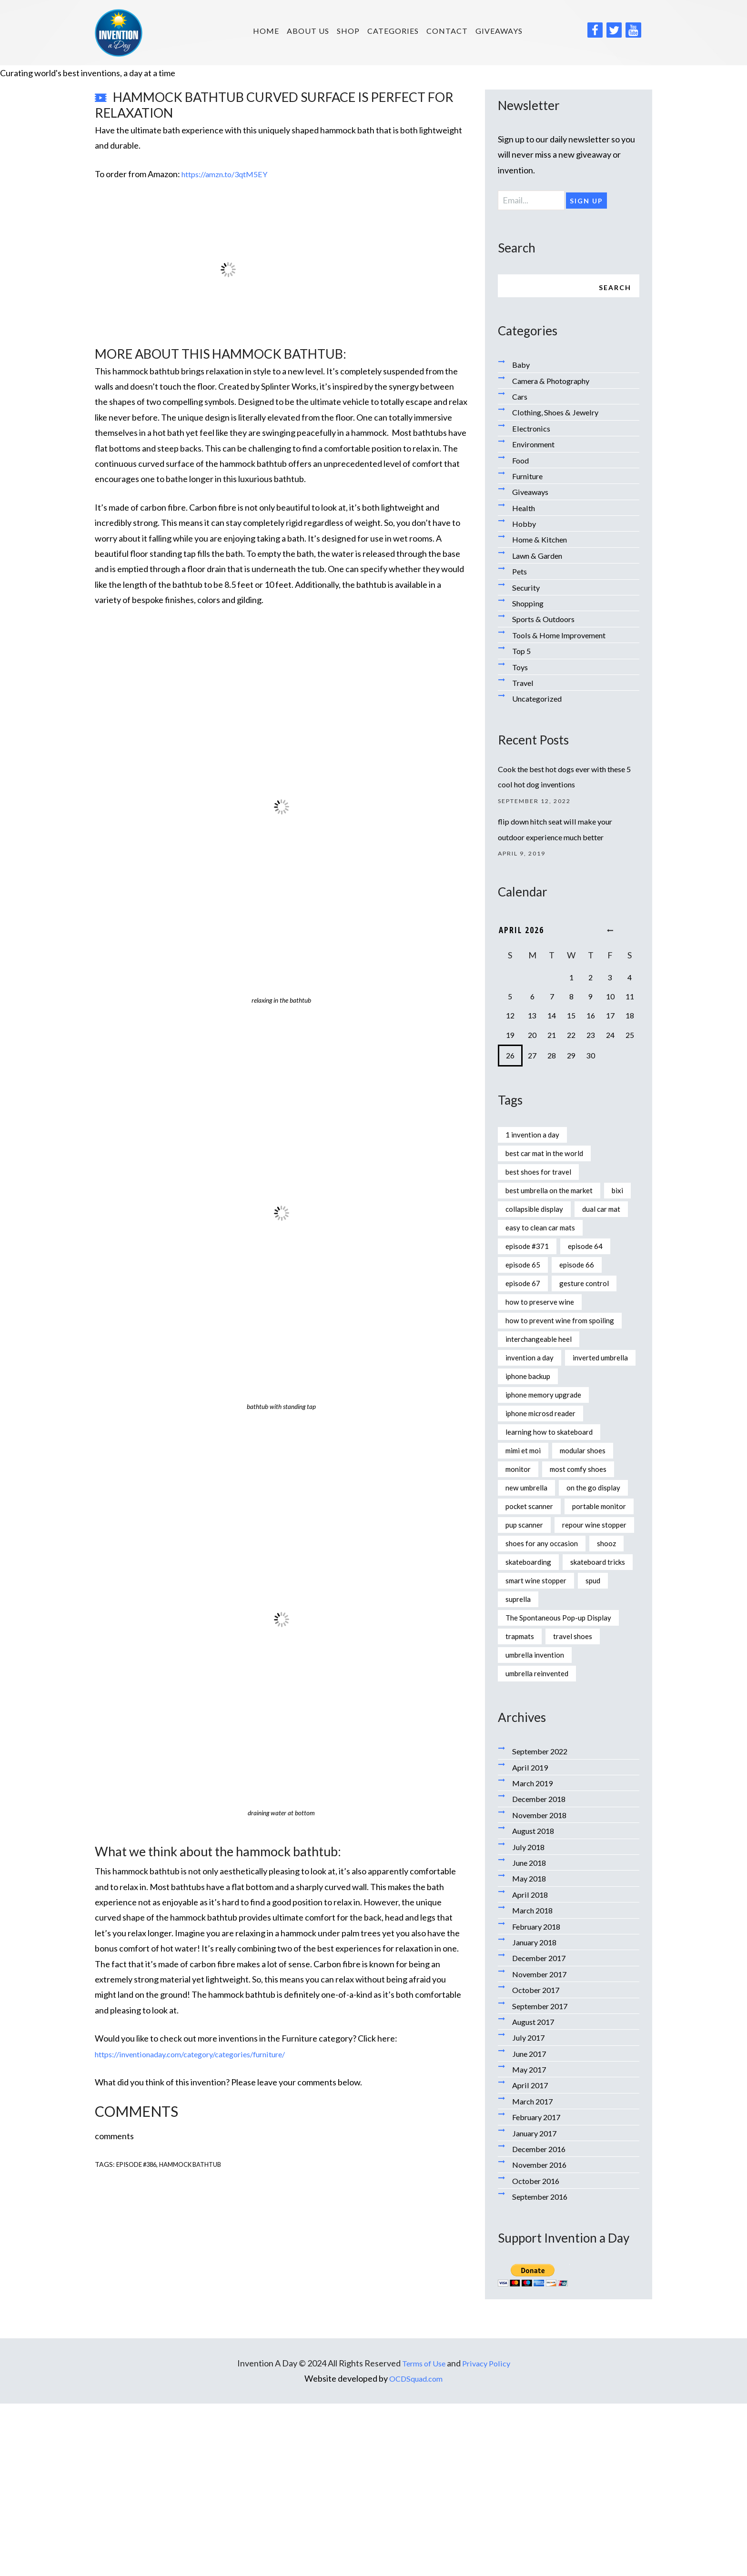 This screenshot has height=2576, width=747. Describe the element at coordinates (541, 1746) in the screenshot. I see `smart wine stopper [smart wine stopper (1 item)]` at that location.